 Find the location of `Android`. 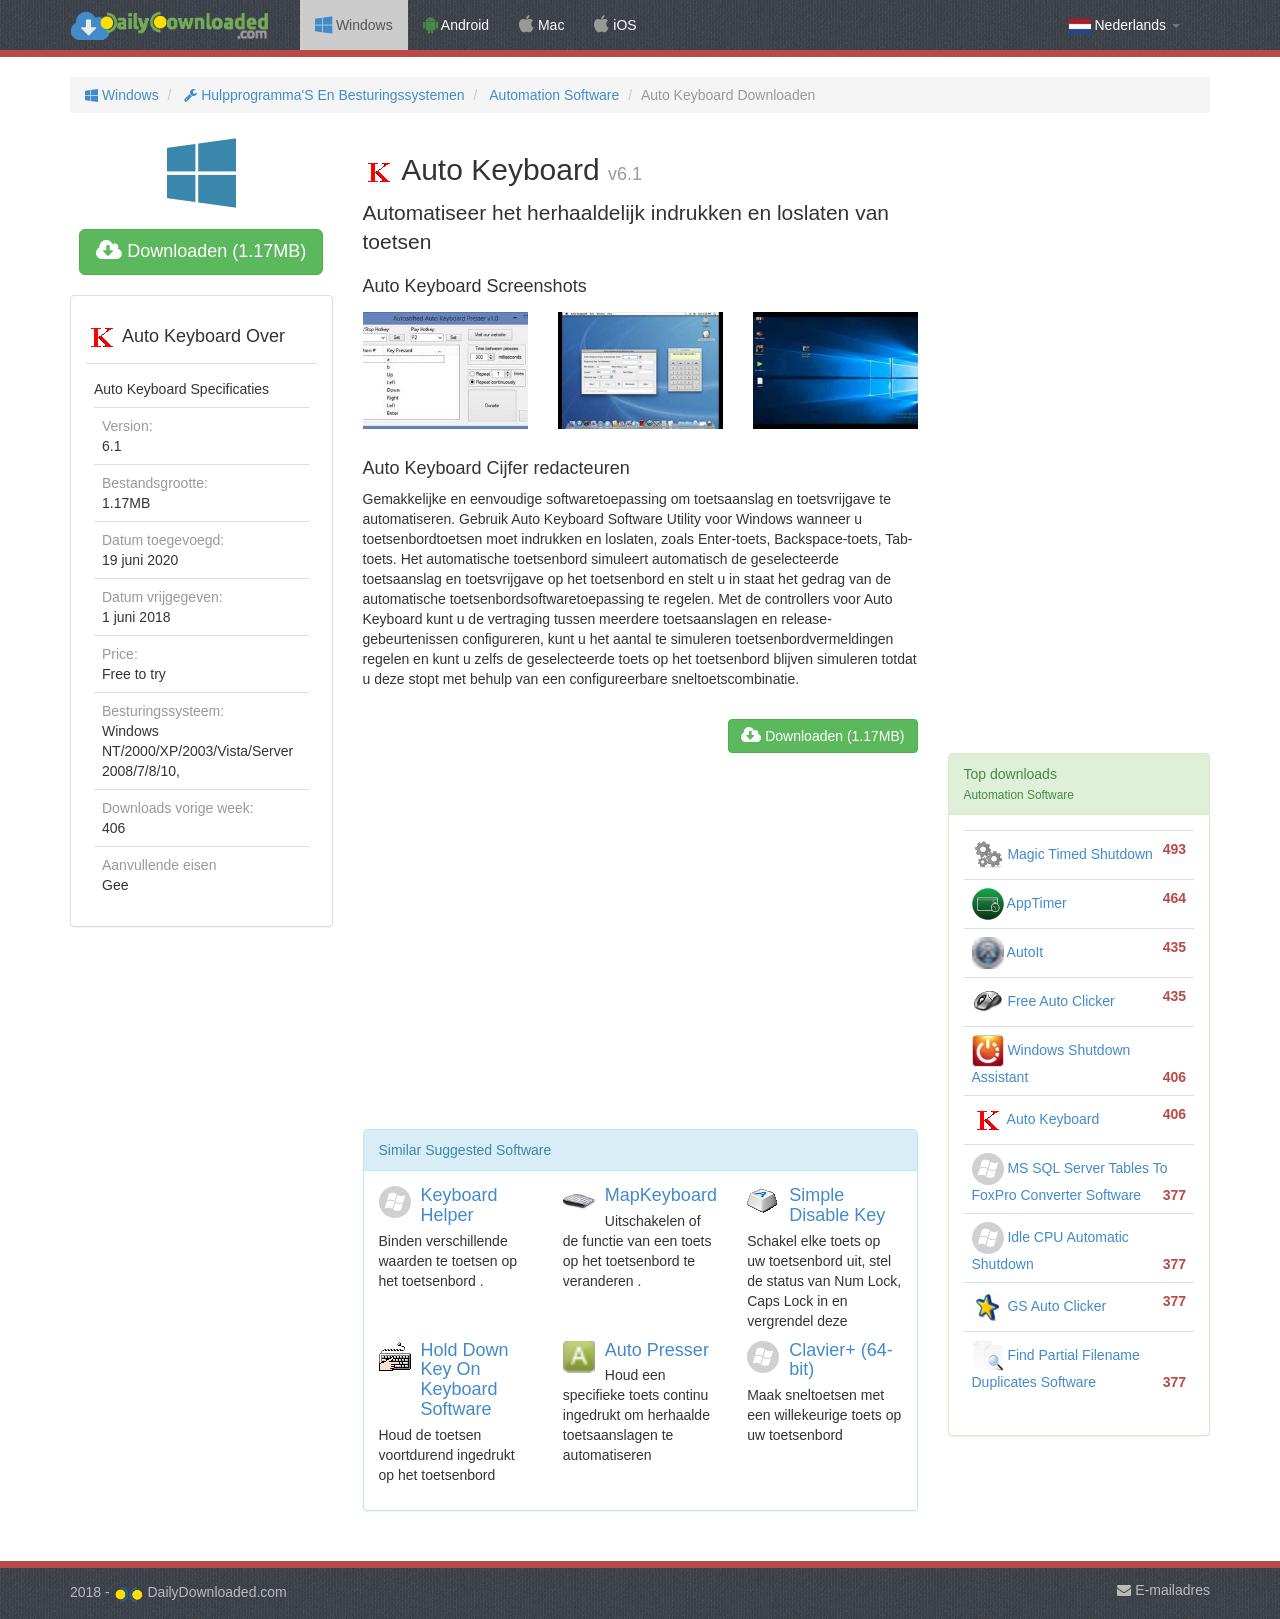

Android is located at coordinates (456, 25).